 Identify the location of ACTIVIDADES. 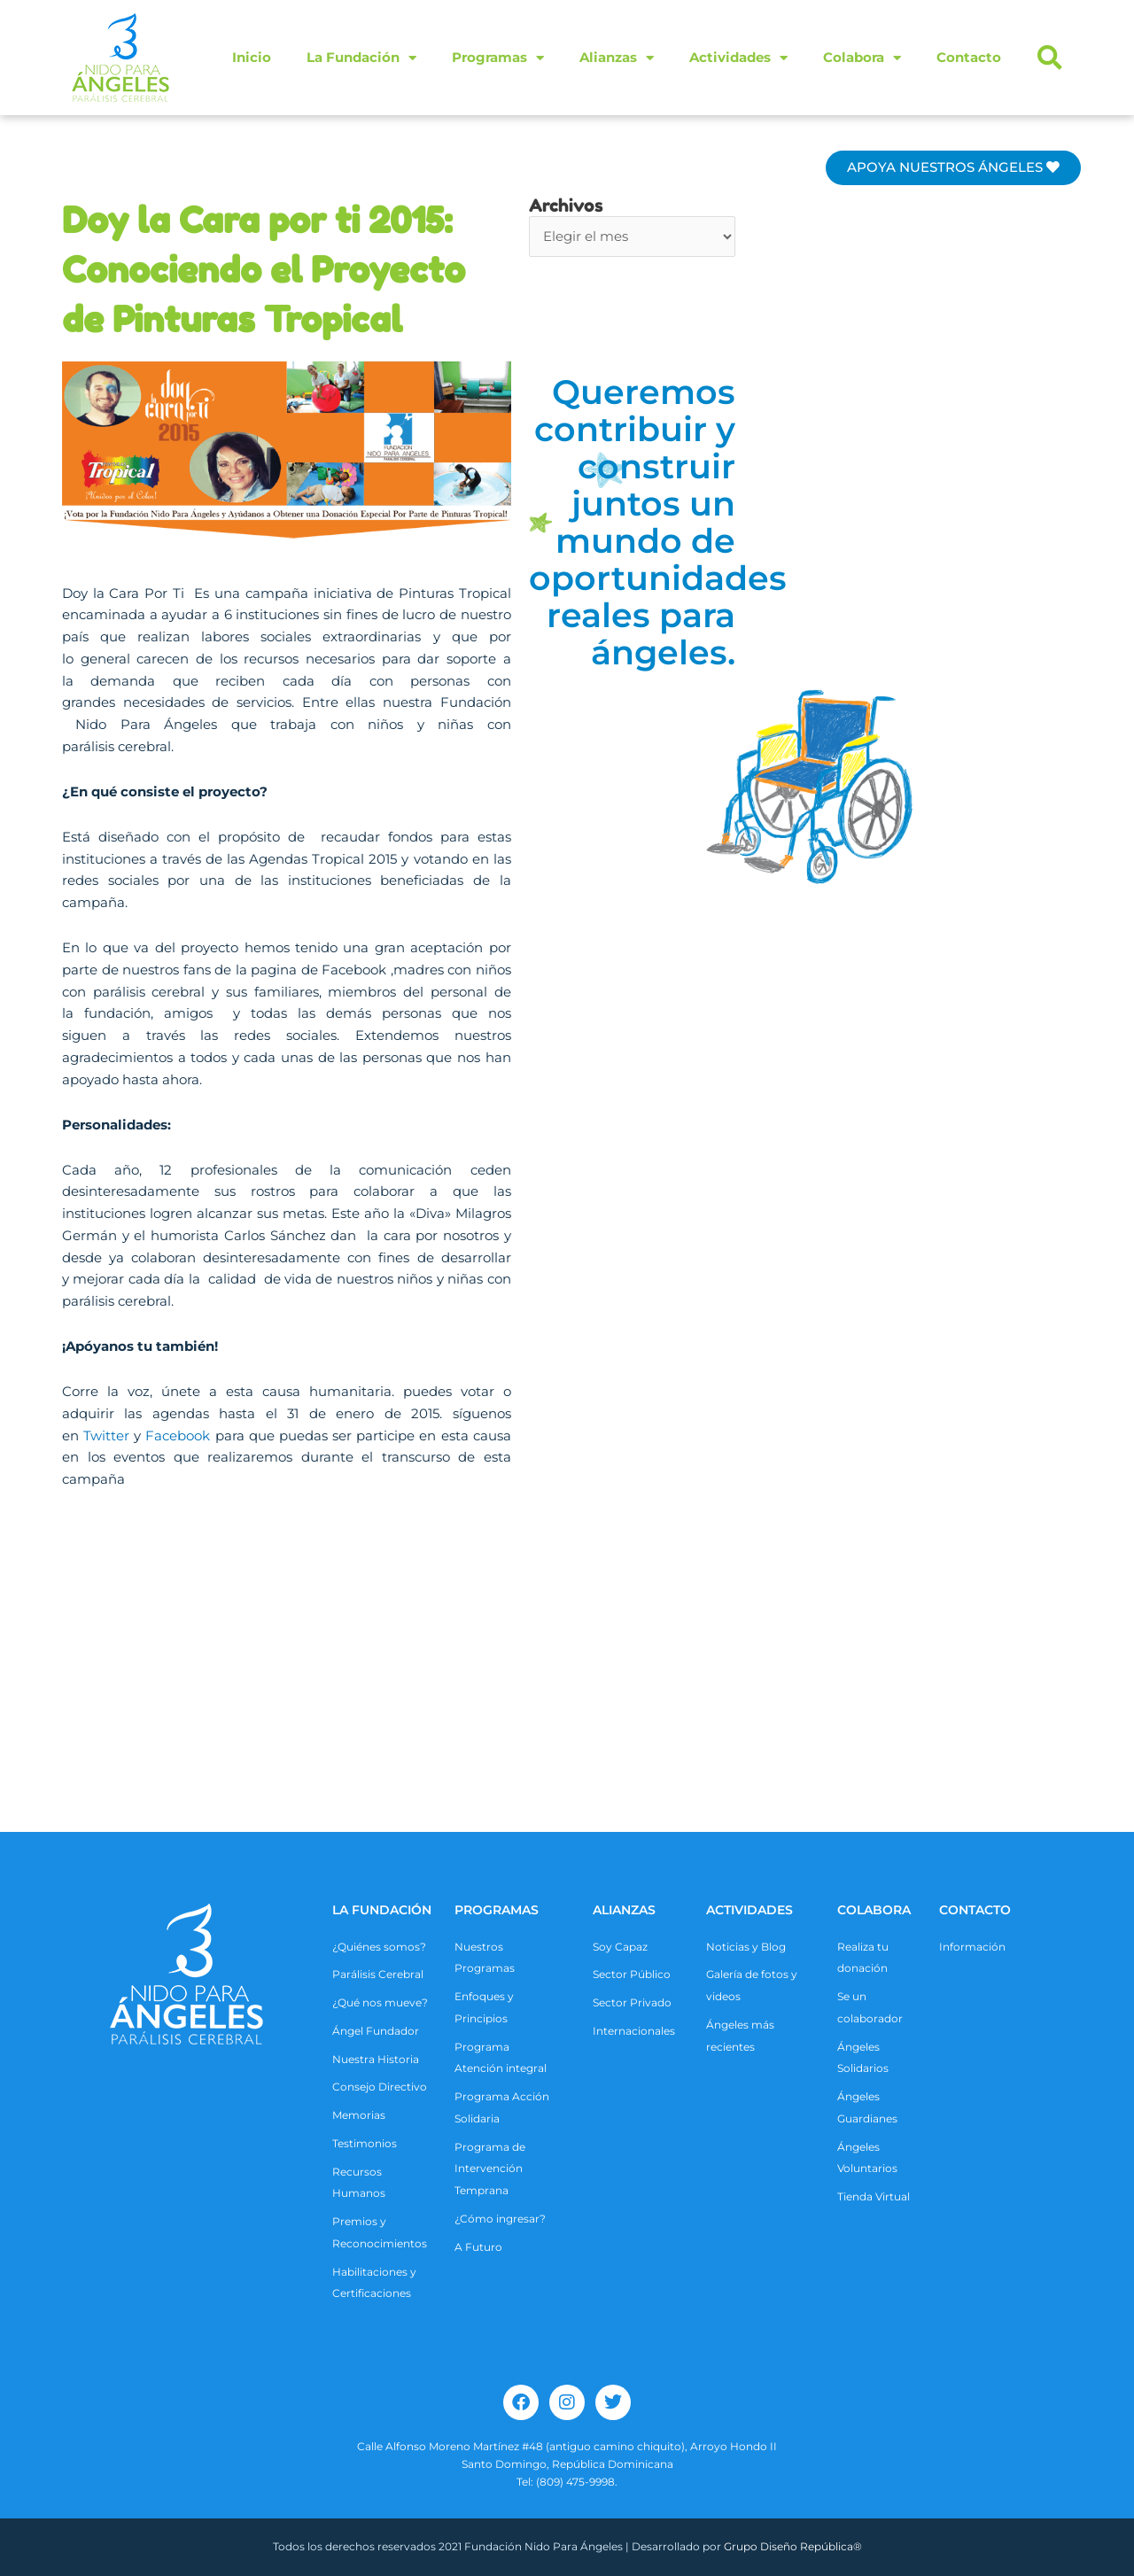
(749, 1910).